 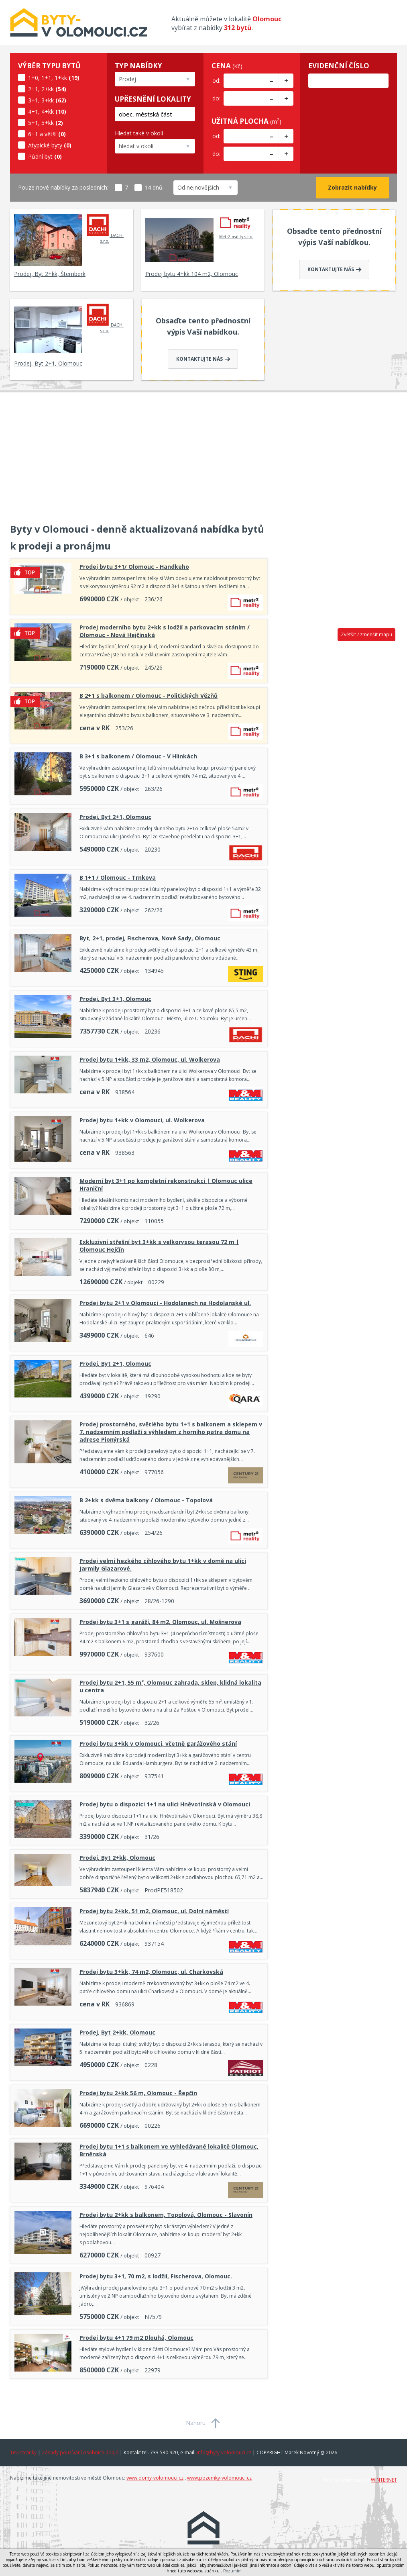 I want to click on 3+kk, so click(x=47, y=100).